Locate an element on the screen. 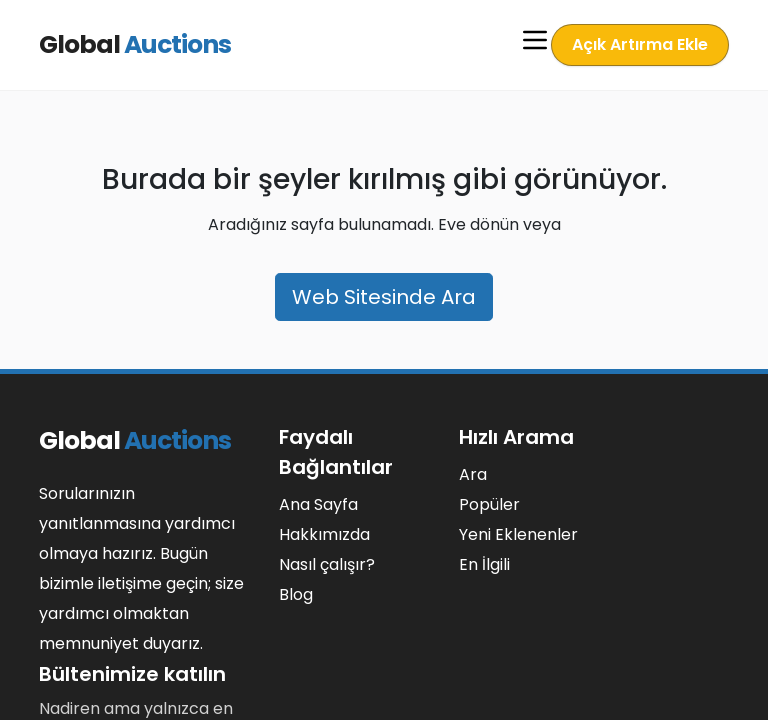 This screenshot has height=720, width=768. En İlgili is located at coordinates (484, 564).